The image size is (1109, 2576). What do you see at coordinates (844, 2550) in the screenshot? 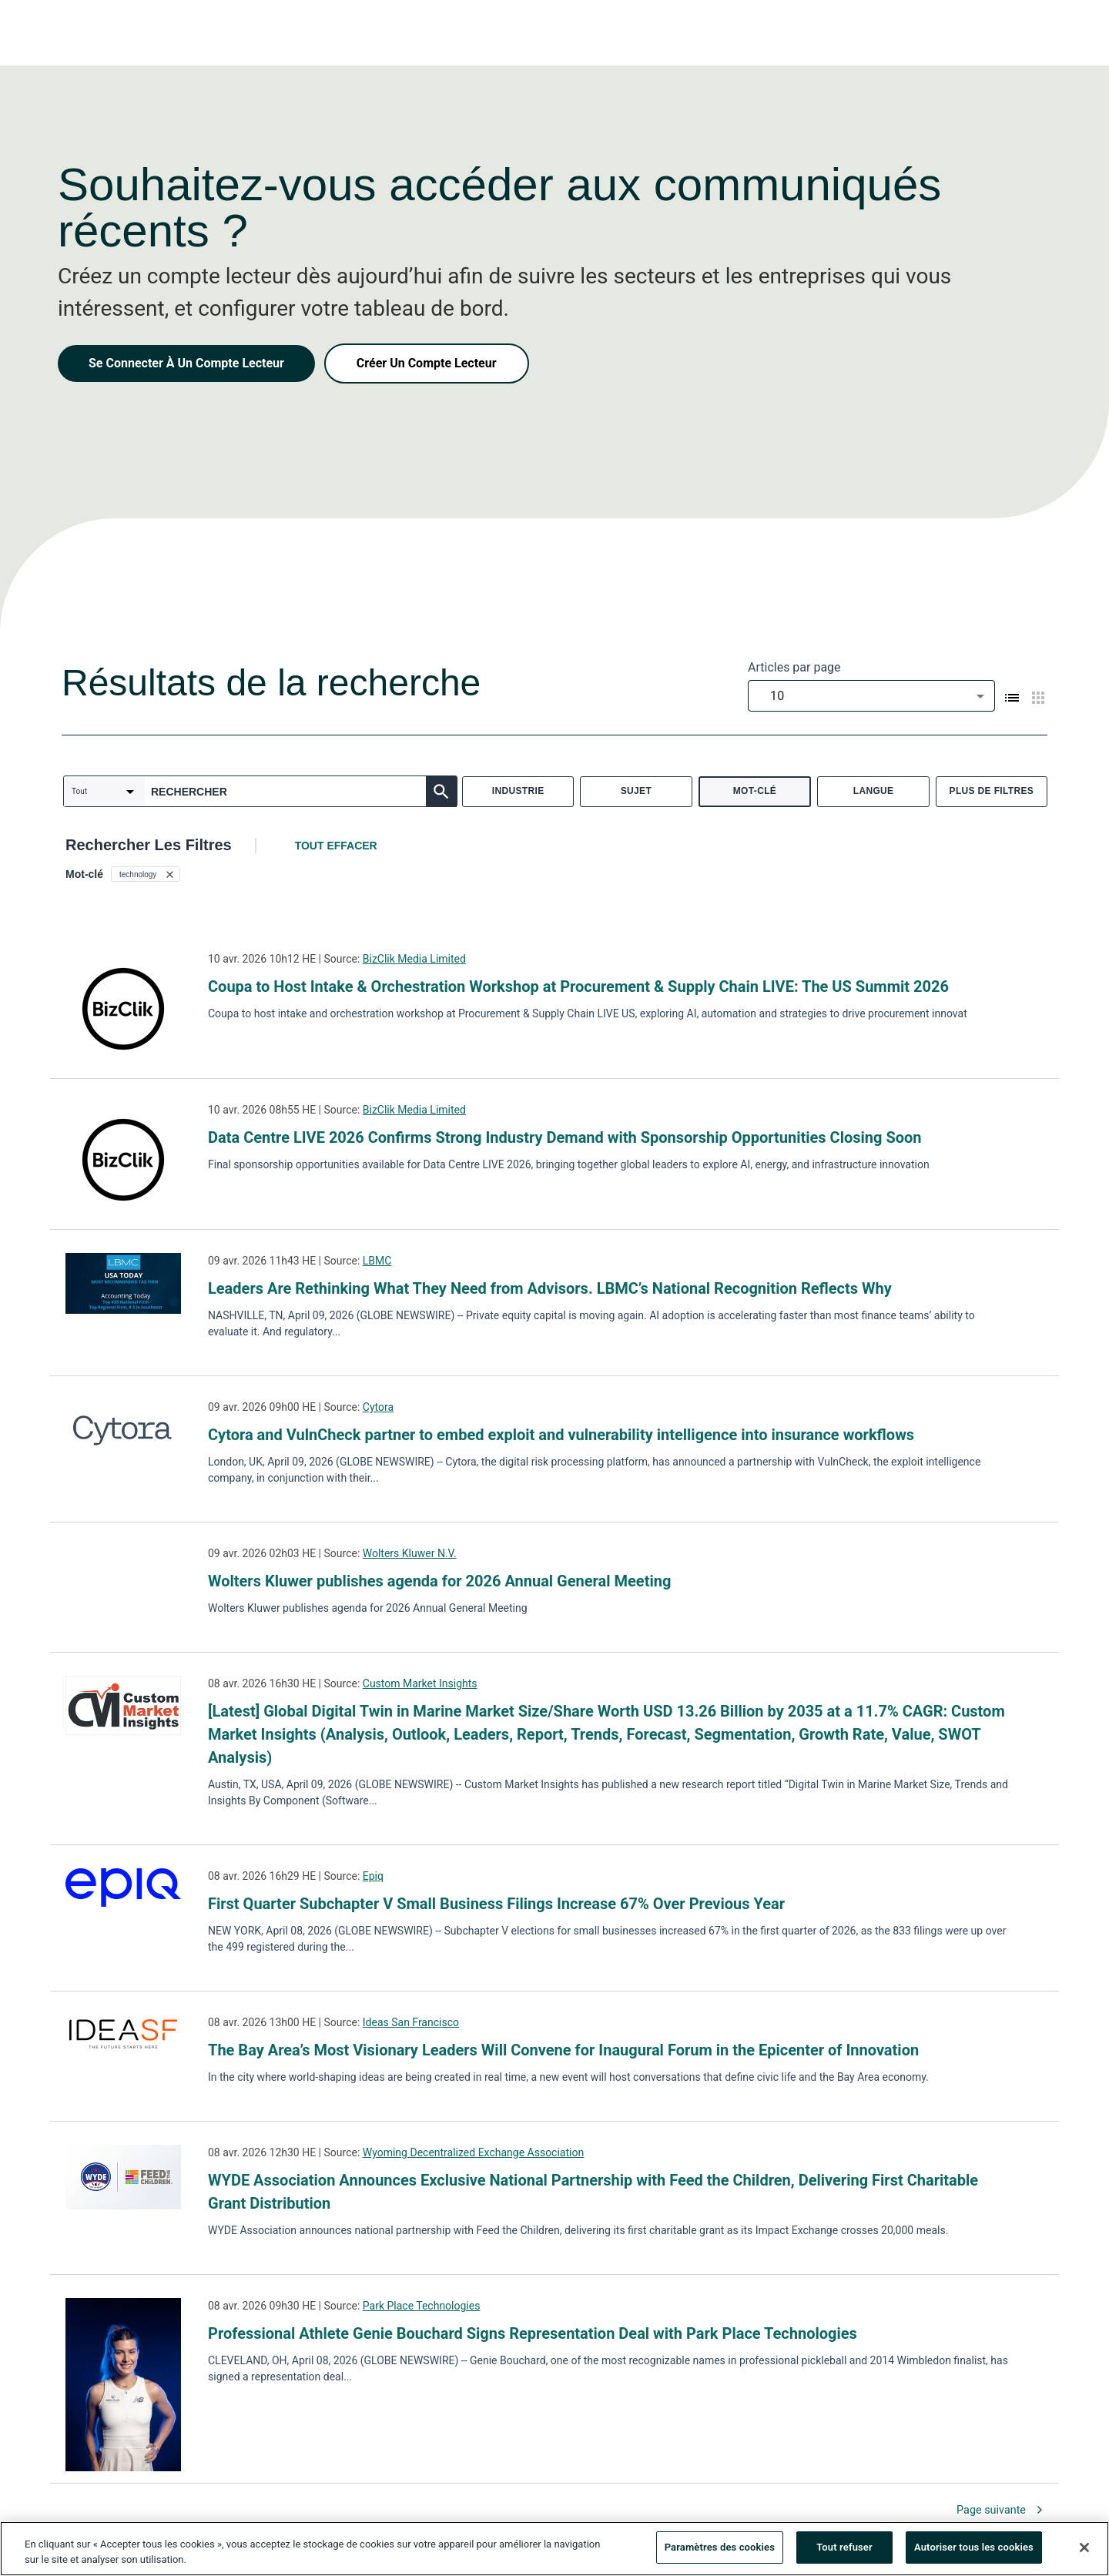
I see `Tout refuser` at bounding box center [844, 2550].